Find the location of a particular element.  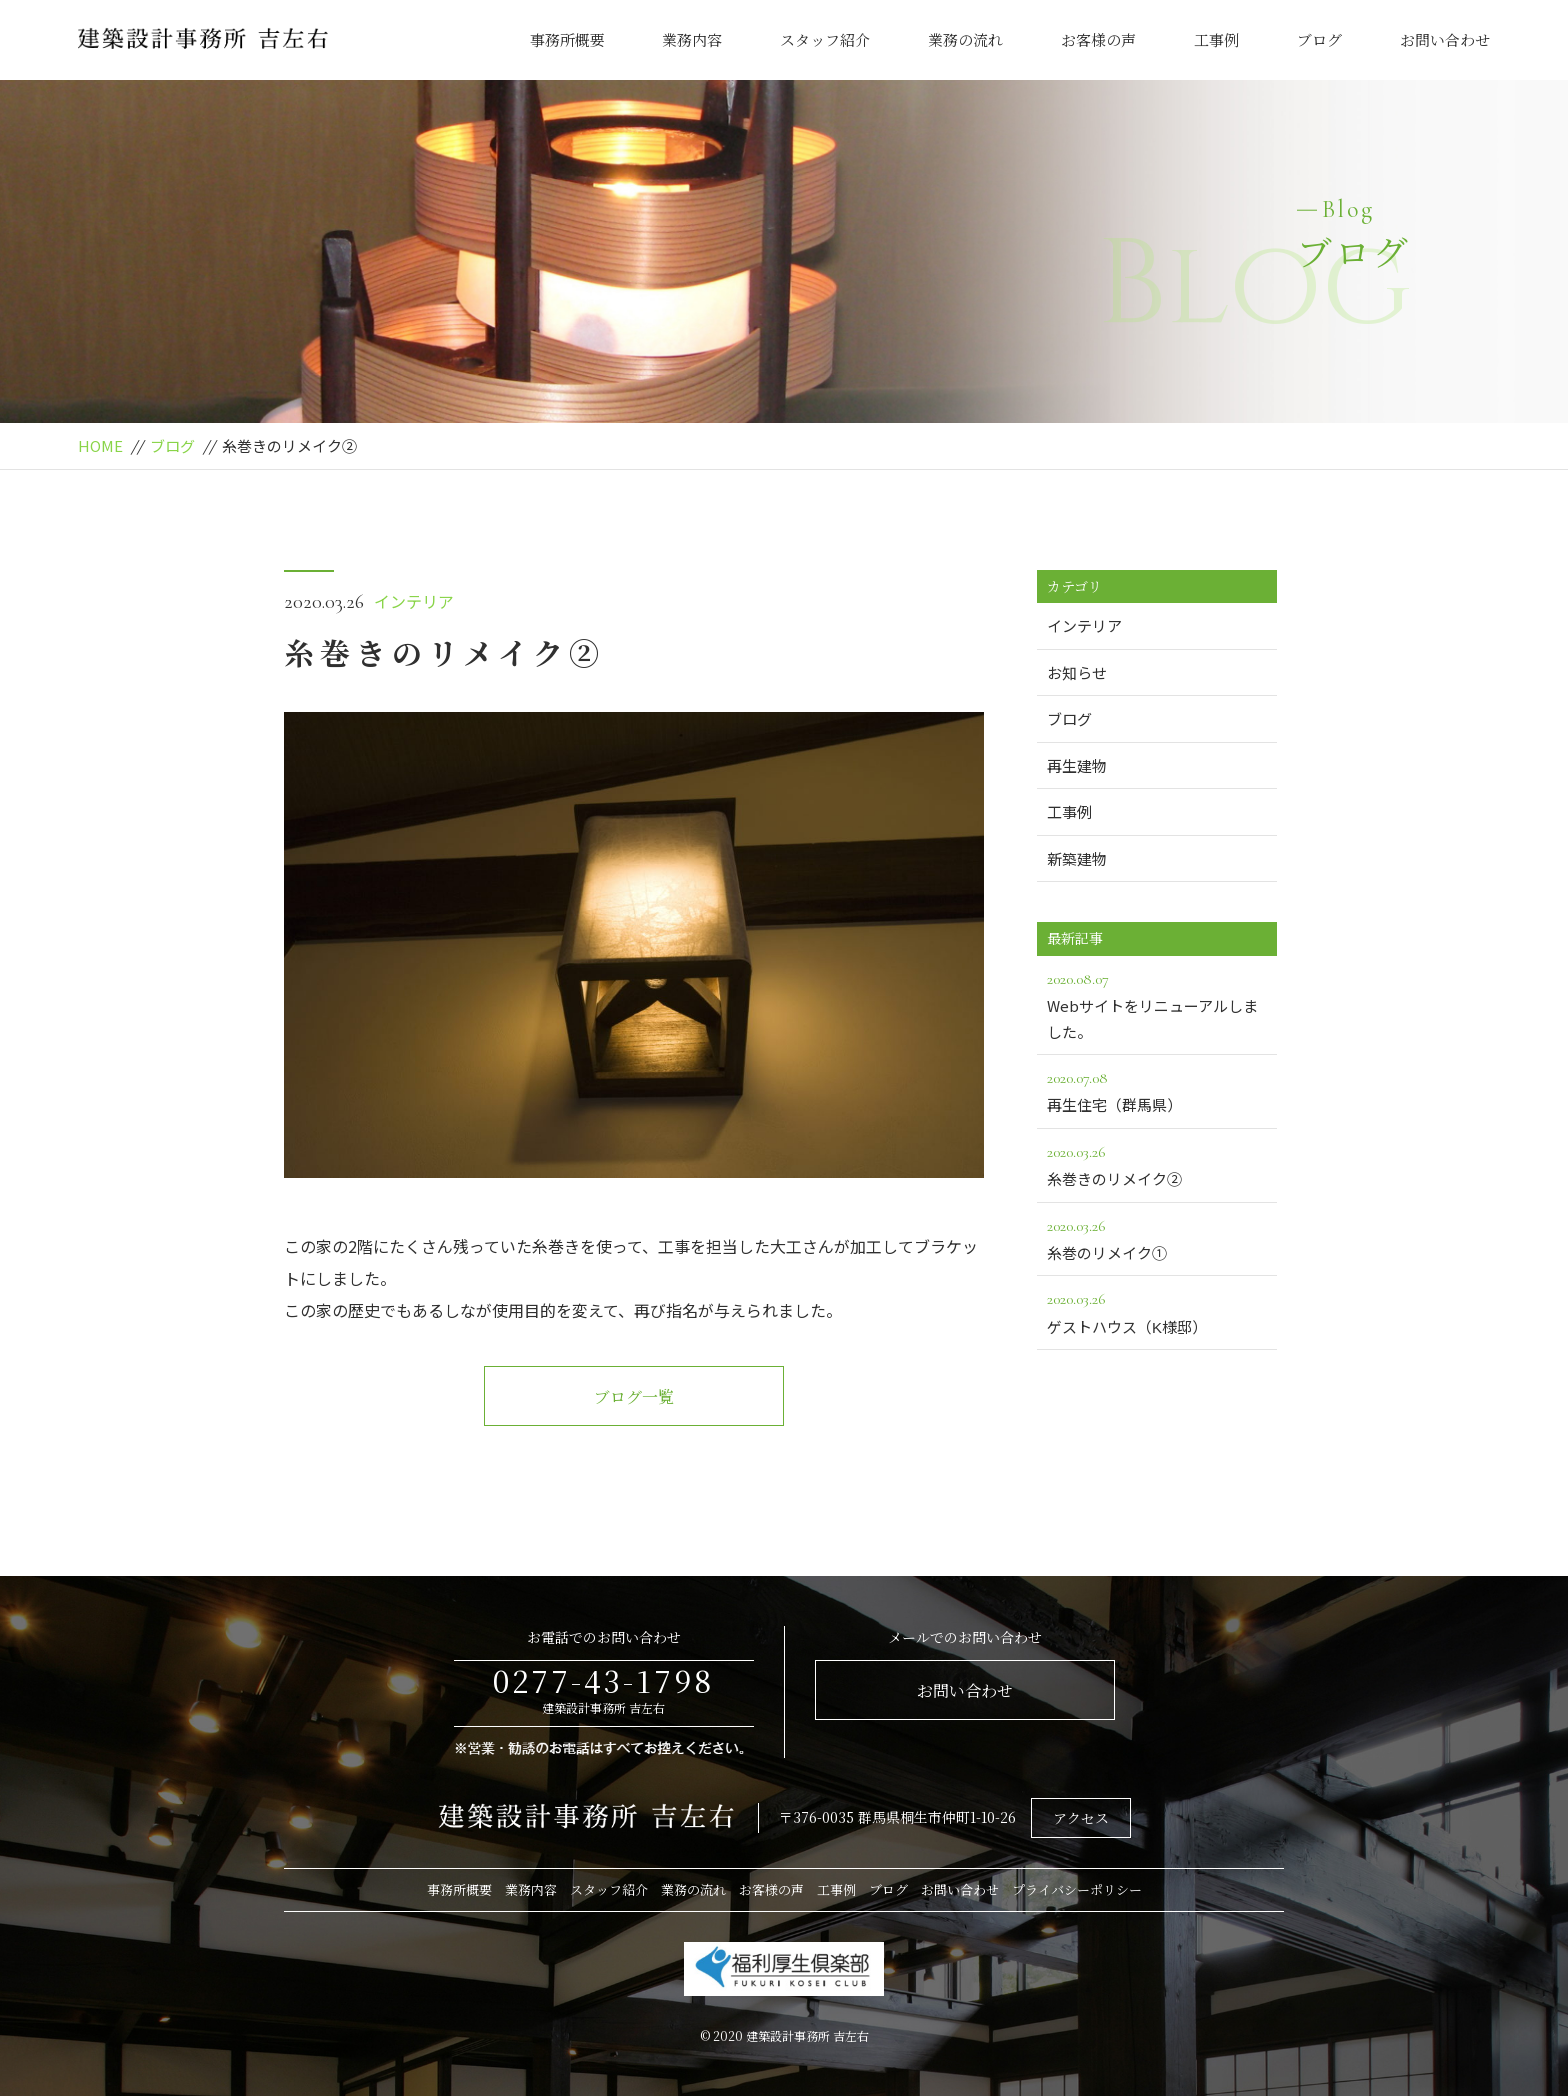

再生住宅（群馬県） is located at coordinates (1157, 1090).